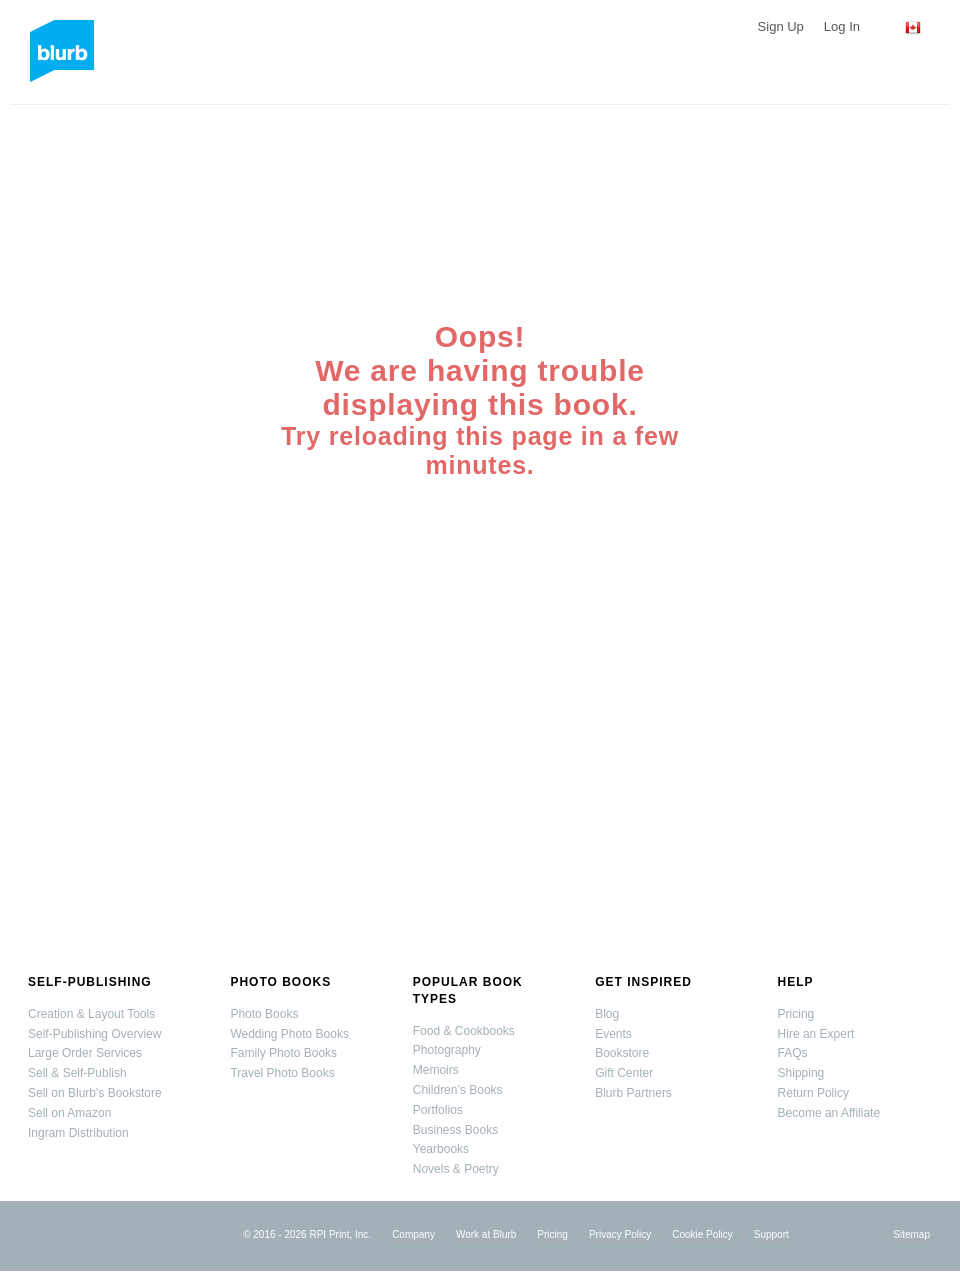 This screenshot has width=960, height=1288. What do you see at coordinates (78, 1133) in the screenshot?
I see `Ingram Distribution` at bounding box center [78, 1133].